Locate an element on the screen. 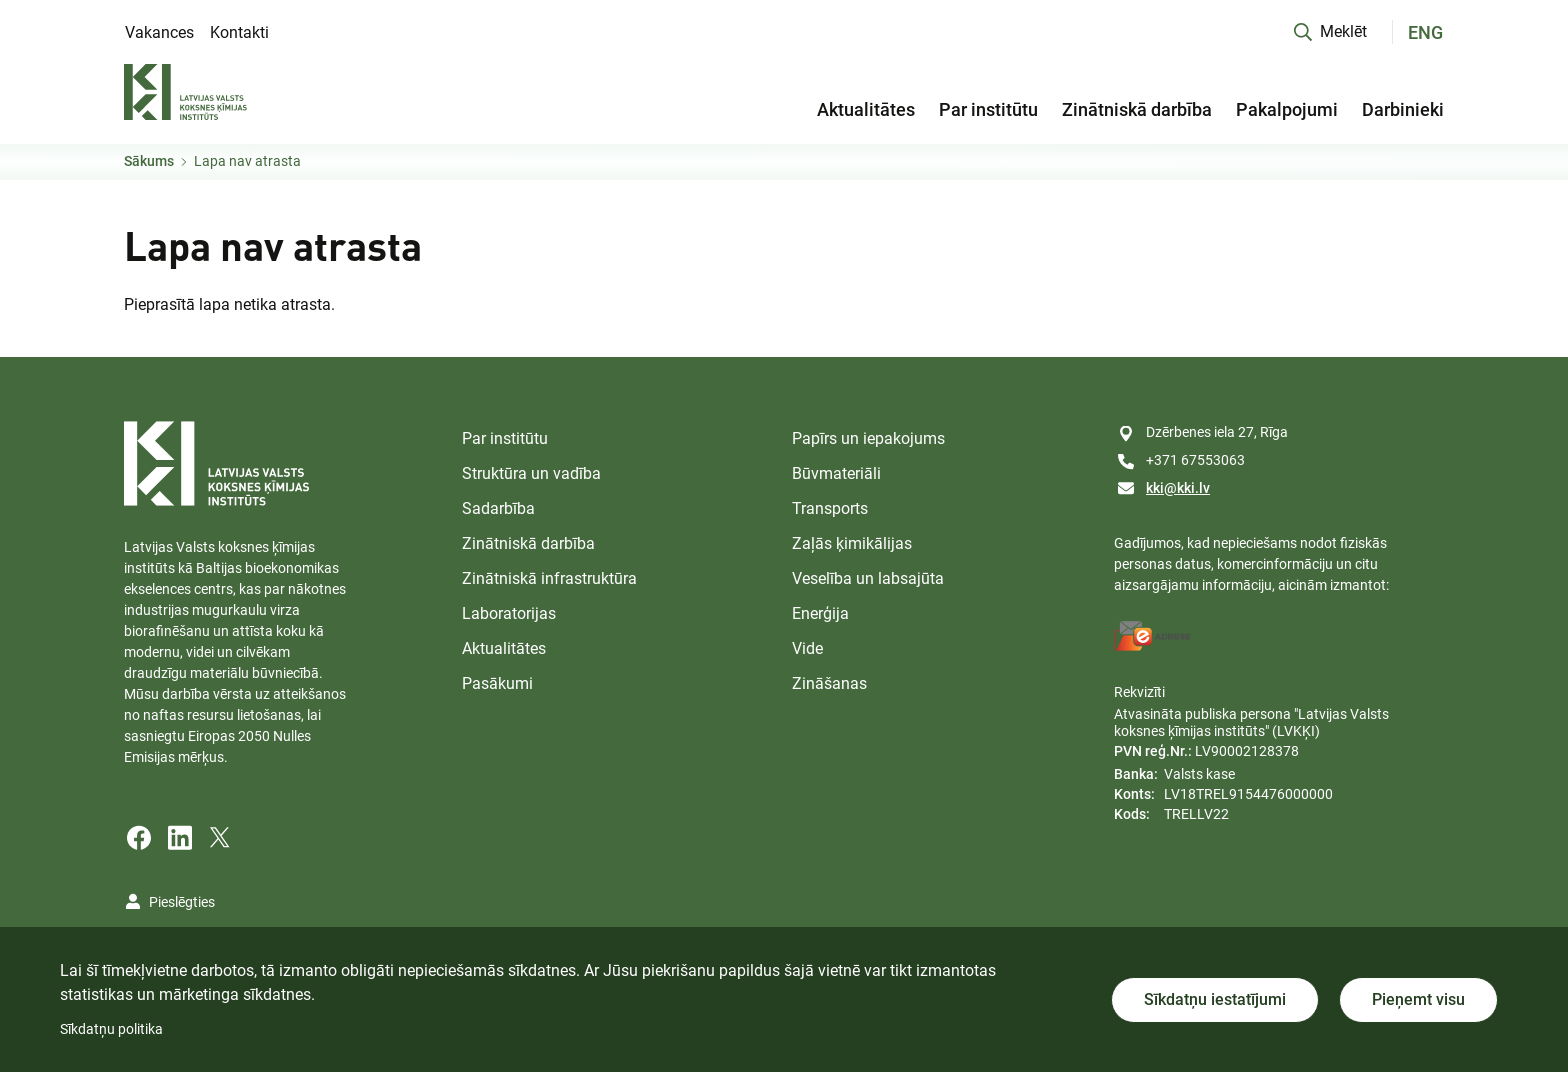 This screenshot has height=1072, width=1568. Zinātniskā darbība is located at coordinates (1137, 109).